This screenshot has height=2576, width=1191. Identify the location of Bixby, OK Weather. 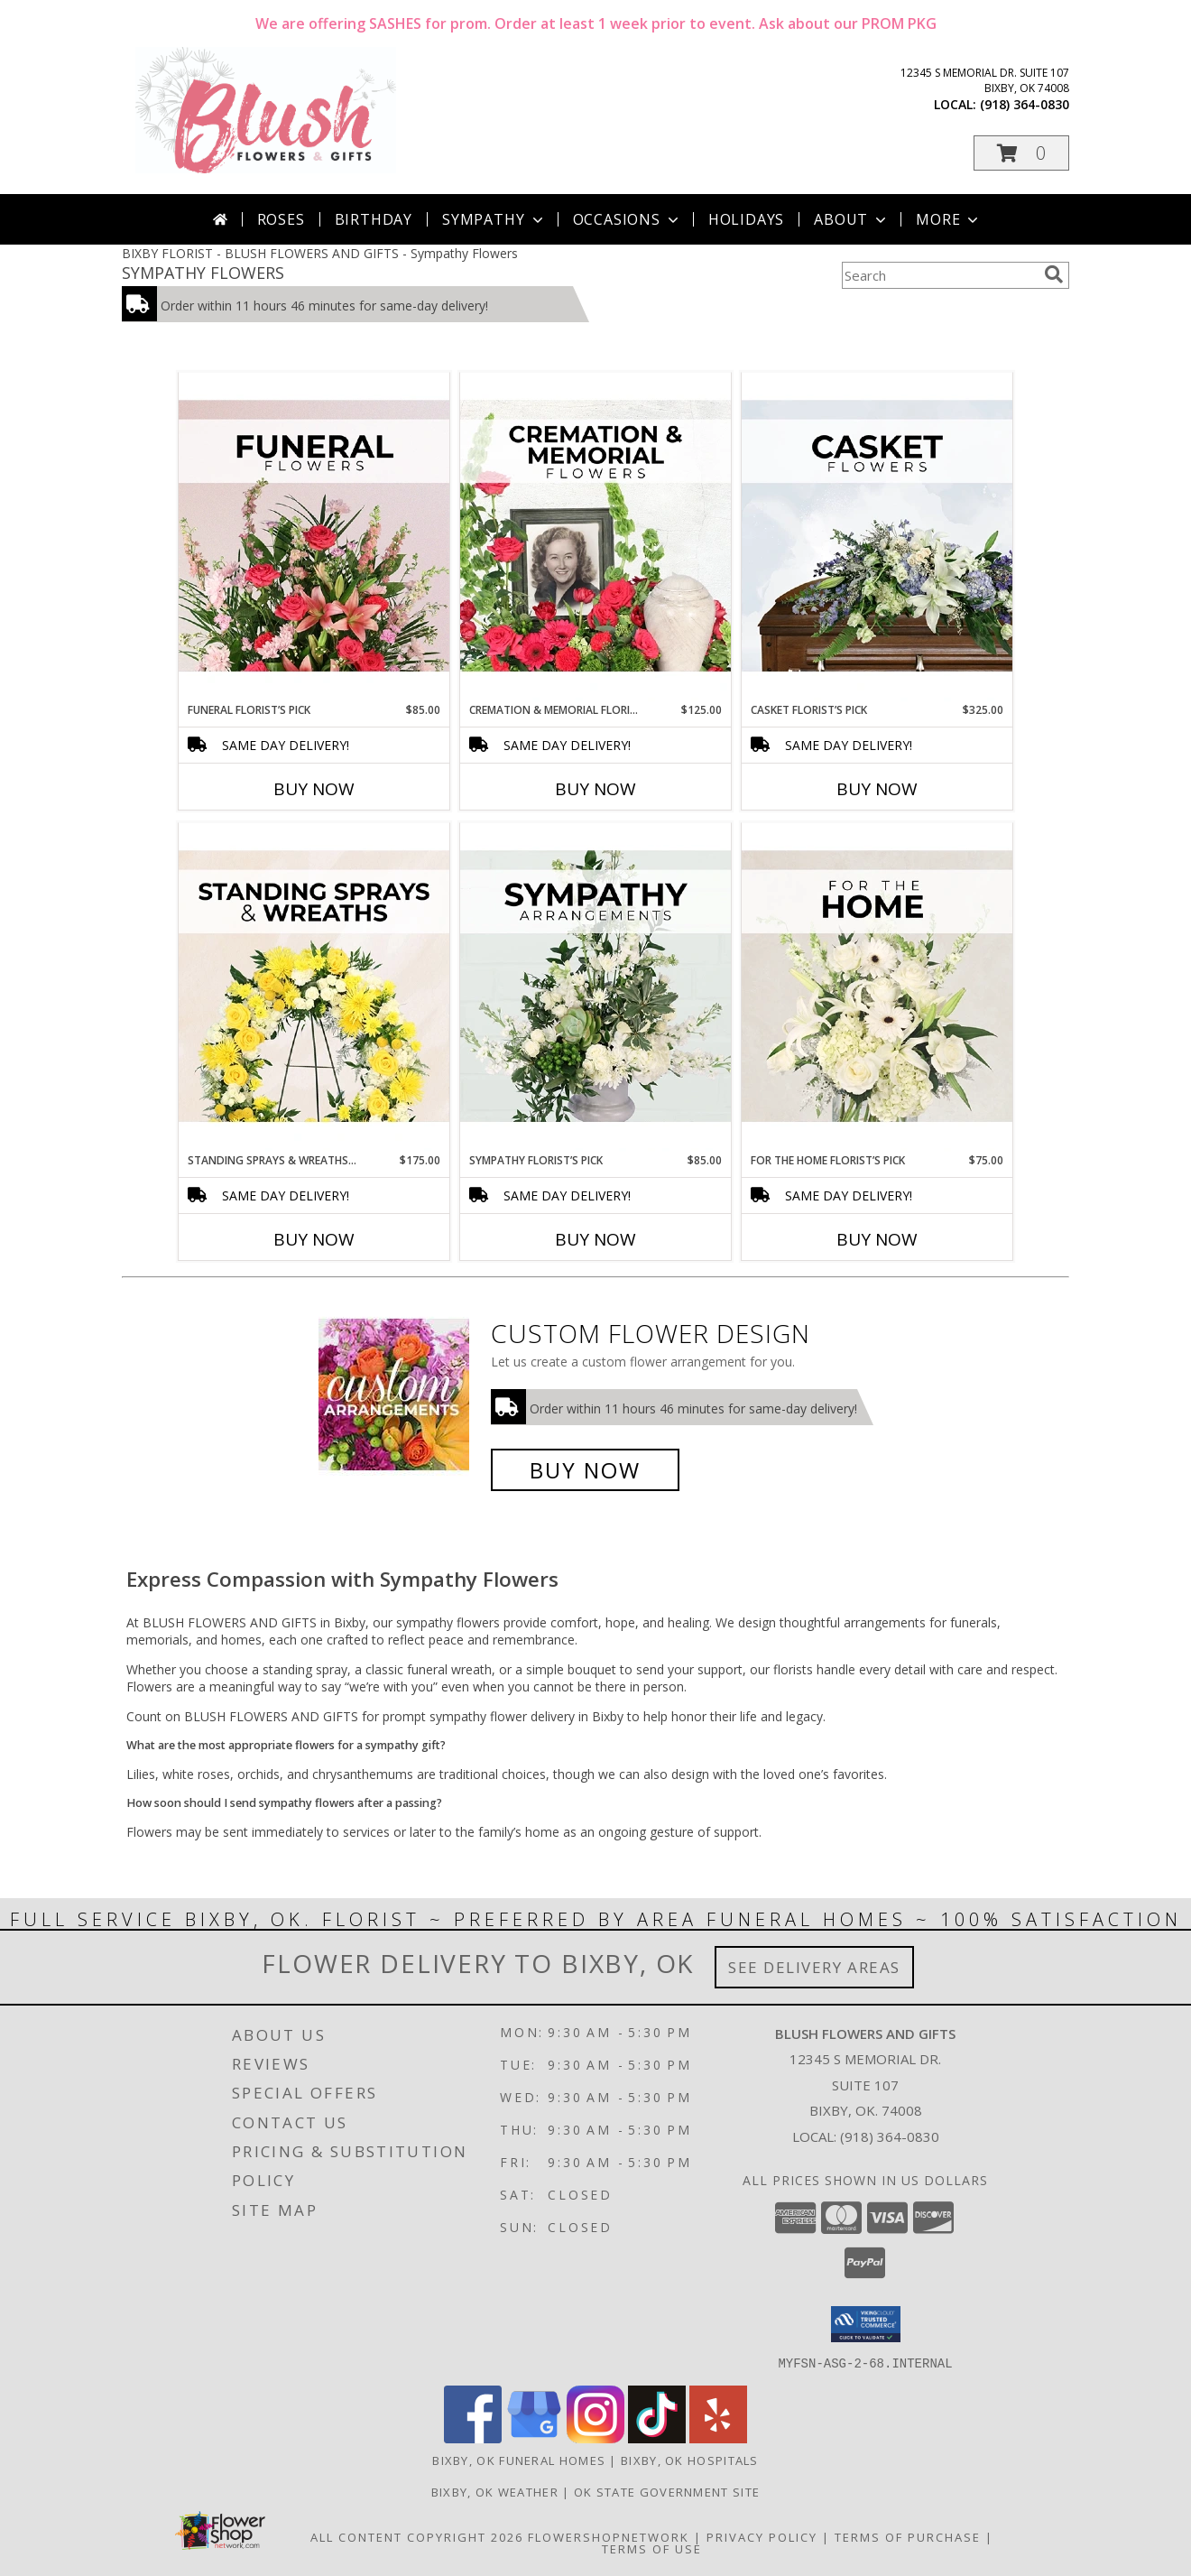
(495, 2491).